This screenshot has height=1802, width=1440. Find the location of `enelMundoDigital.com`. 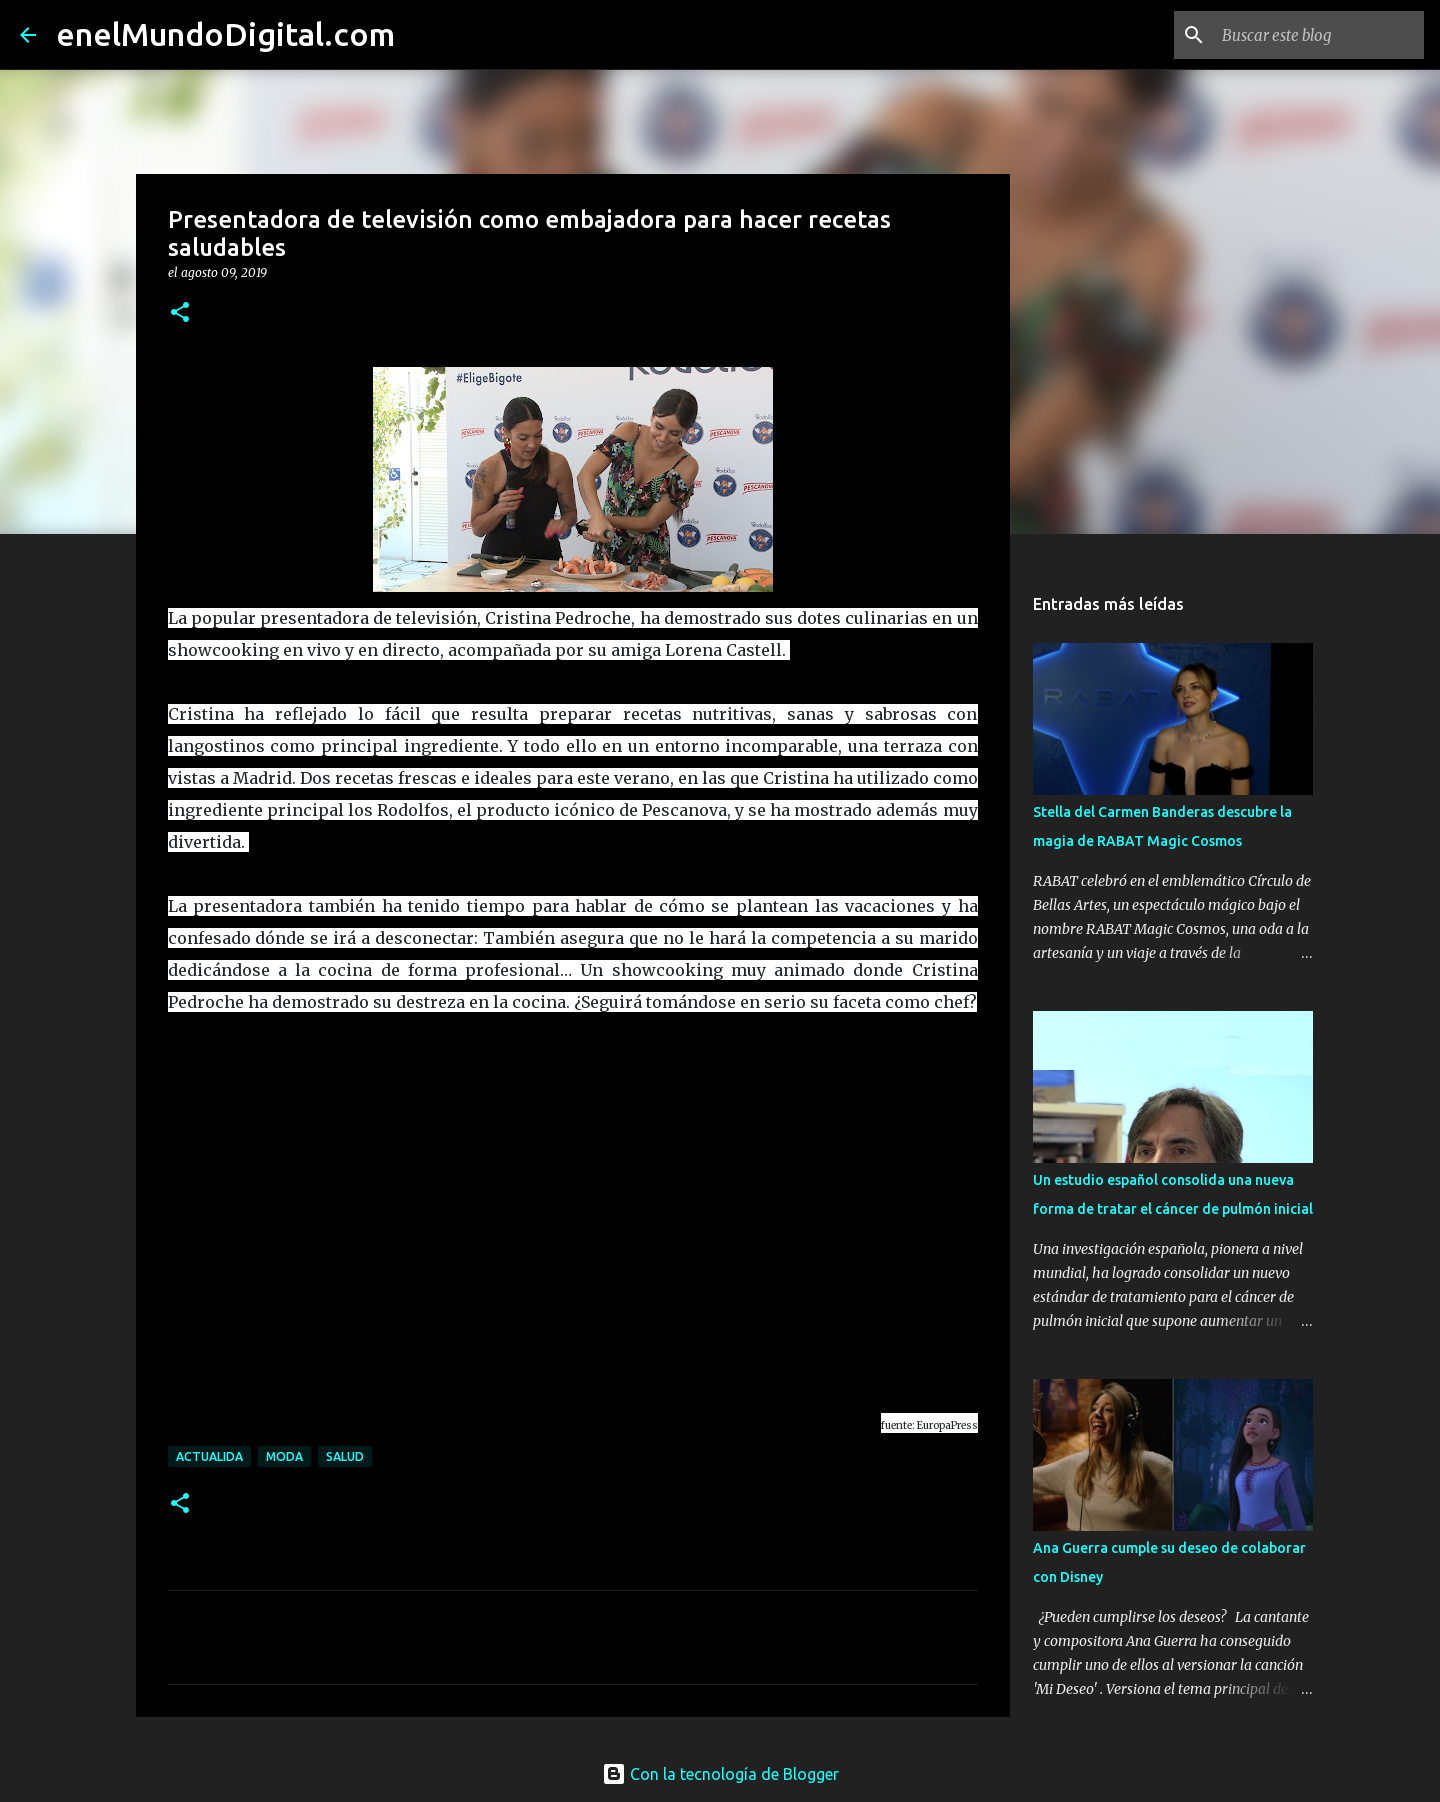

enelMundoDigital.com is located at coordinates (225, 34).